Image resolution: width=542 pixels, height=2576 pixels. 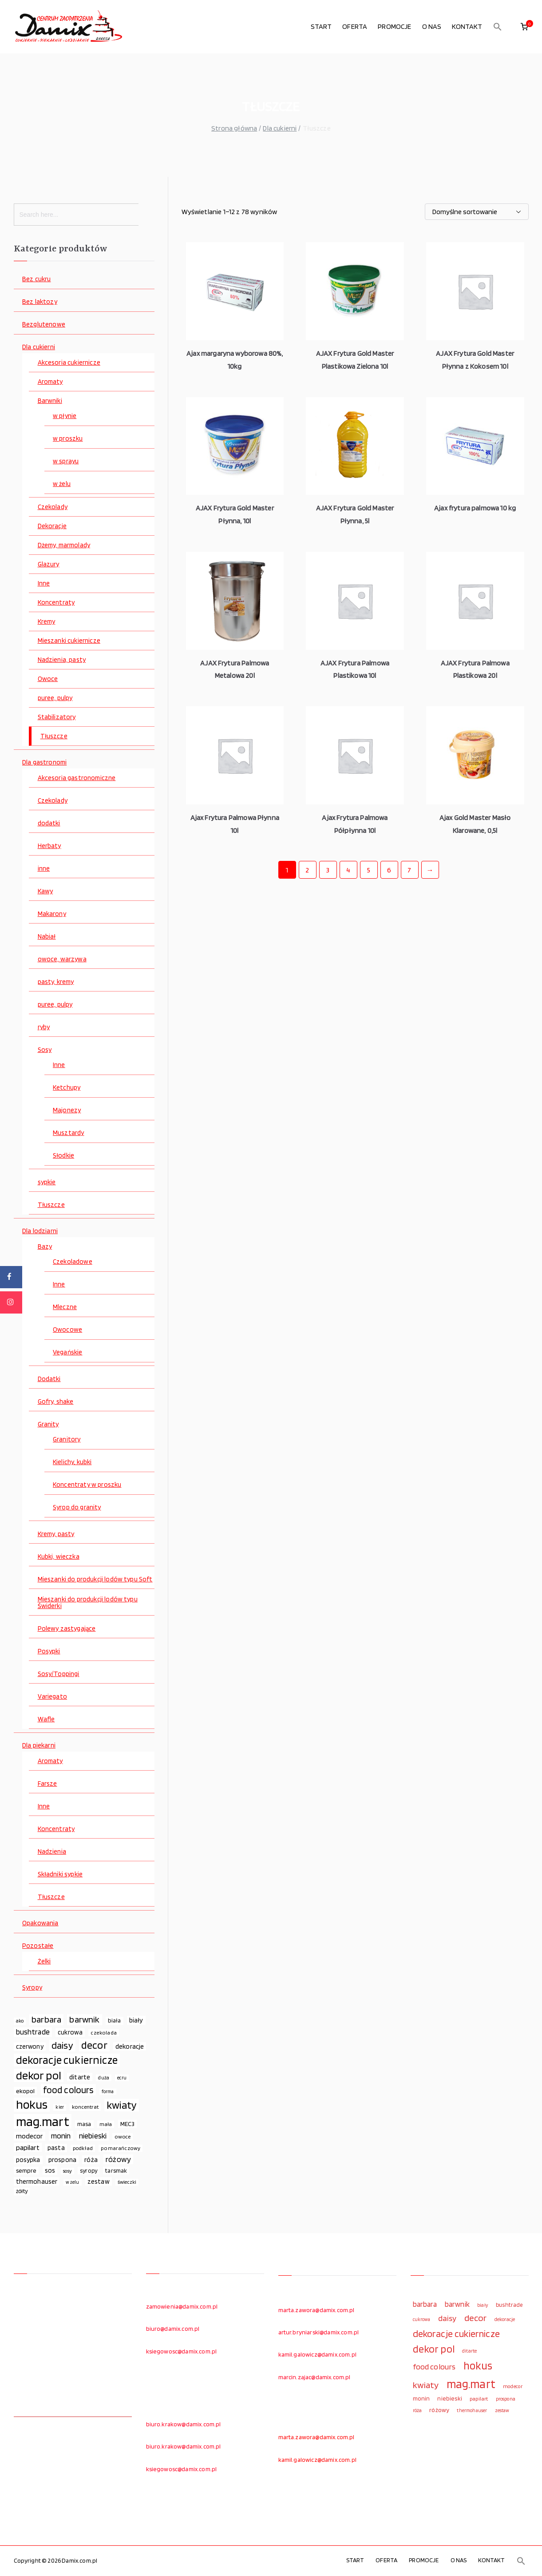 What do you see at coordinates (56, 1401) in the screenshot?
I see `Gofry, shake` at bounding box center [56, 1401].